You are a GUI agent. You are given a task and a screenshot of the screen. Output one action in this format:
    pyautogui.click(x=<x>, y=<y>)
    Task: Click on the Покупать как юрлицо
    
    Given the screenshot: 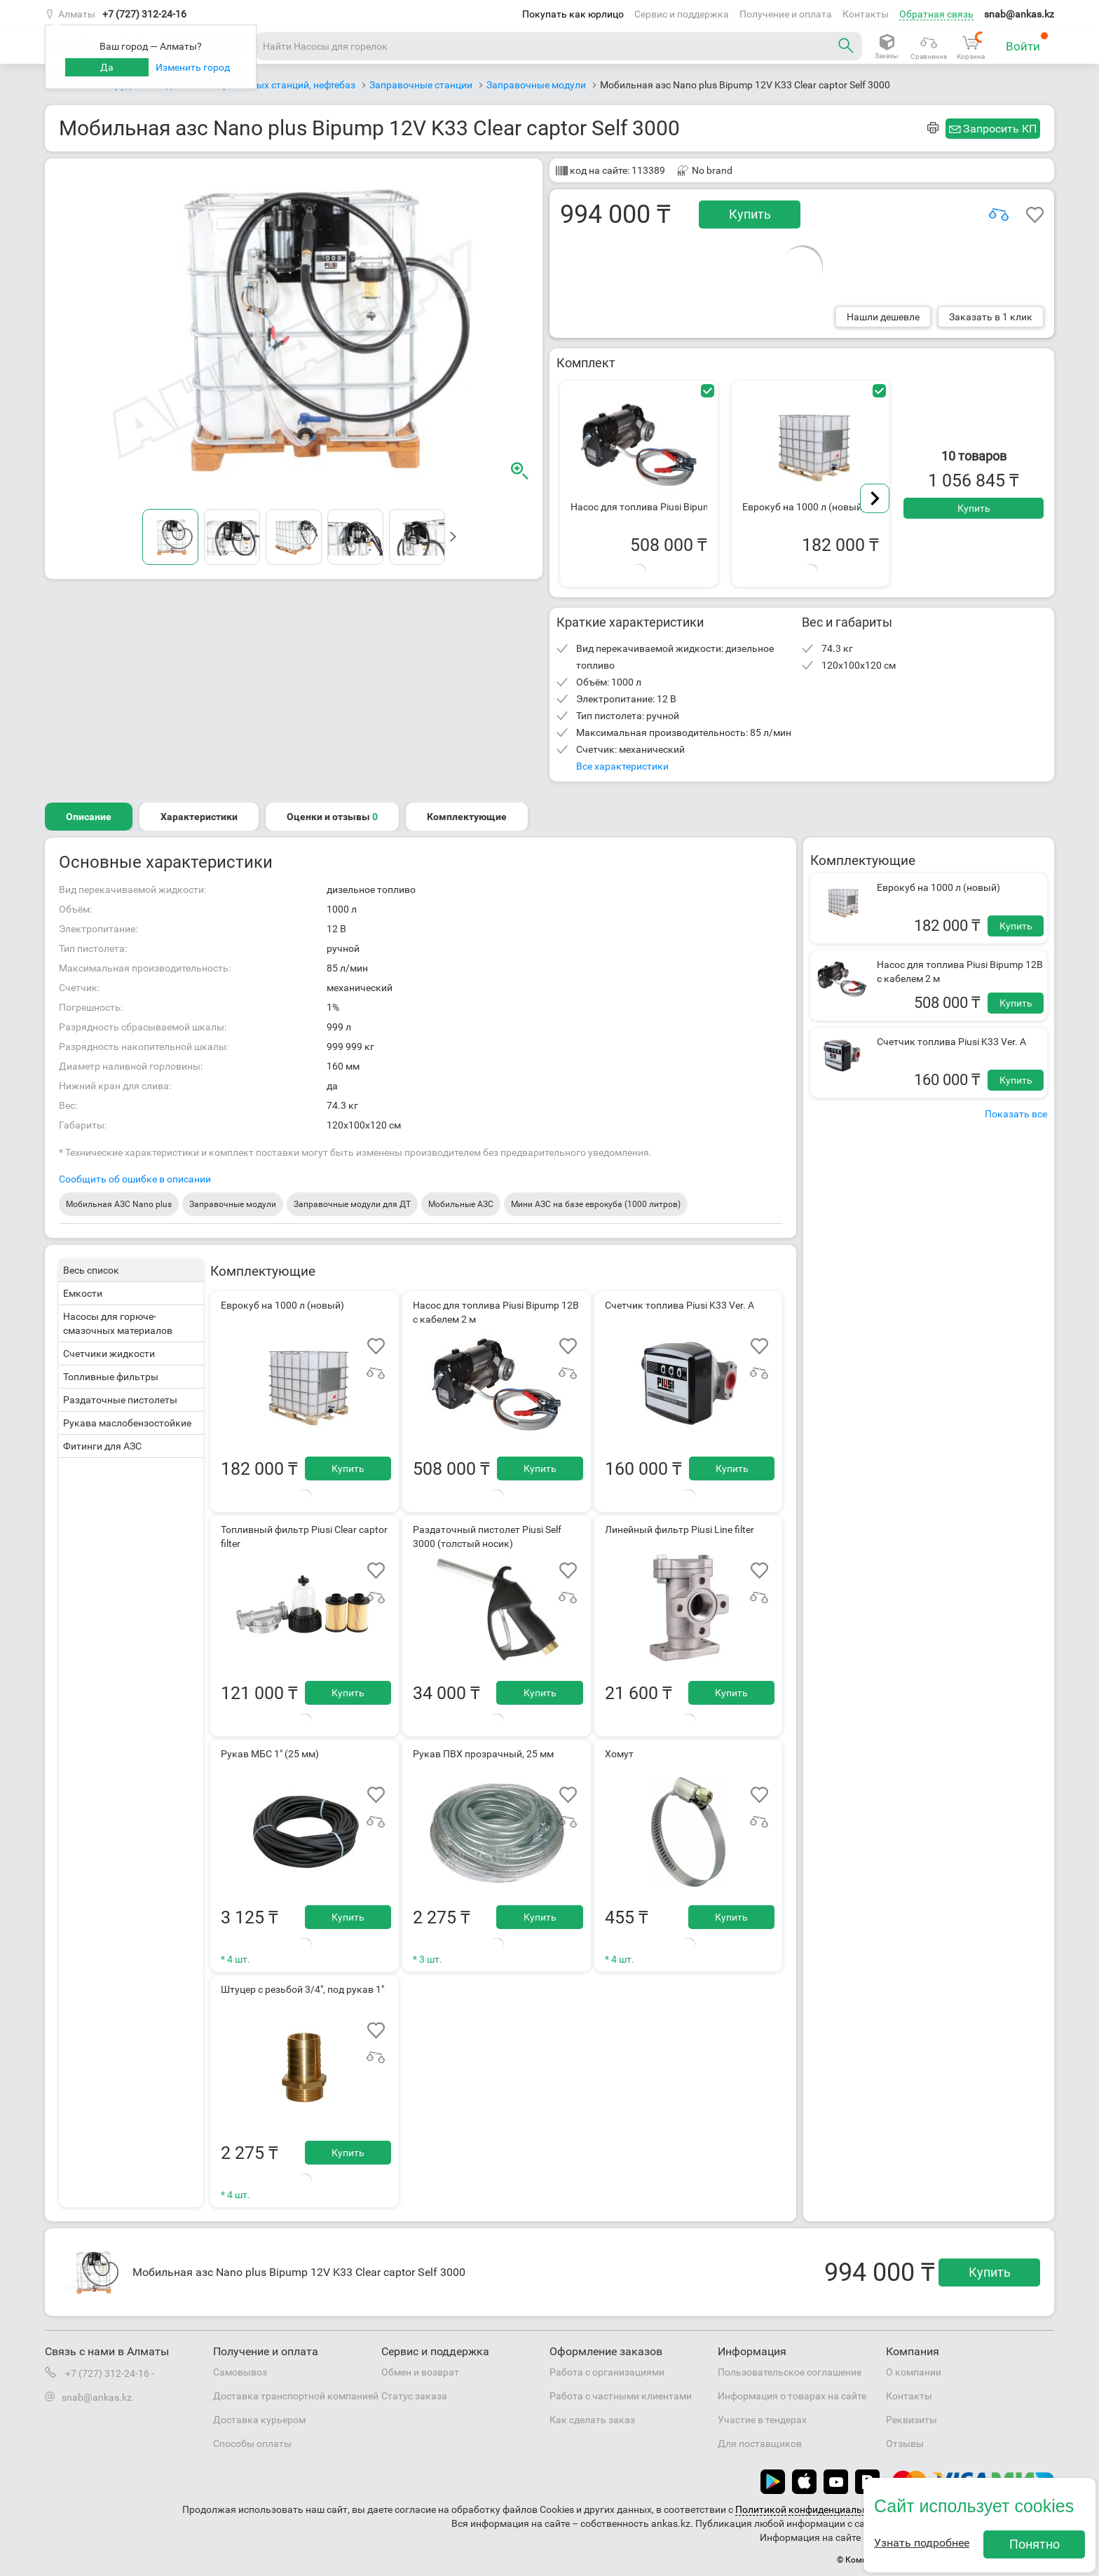 What is the action you would take?
    pyautogui.click(x=573, y=14)
    